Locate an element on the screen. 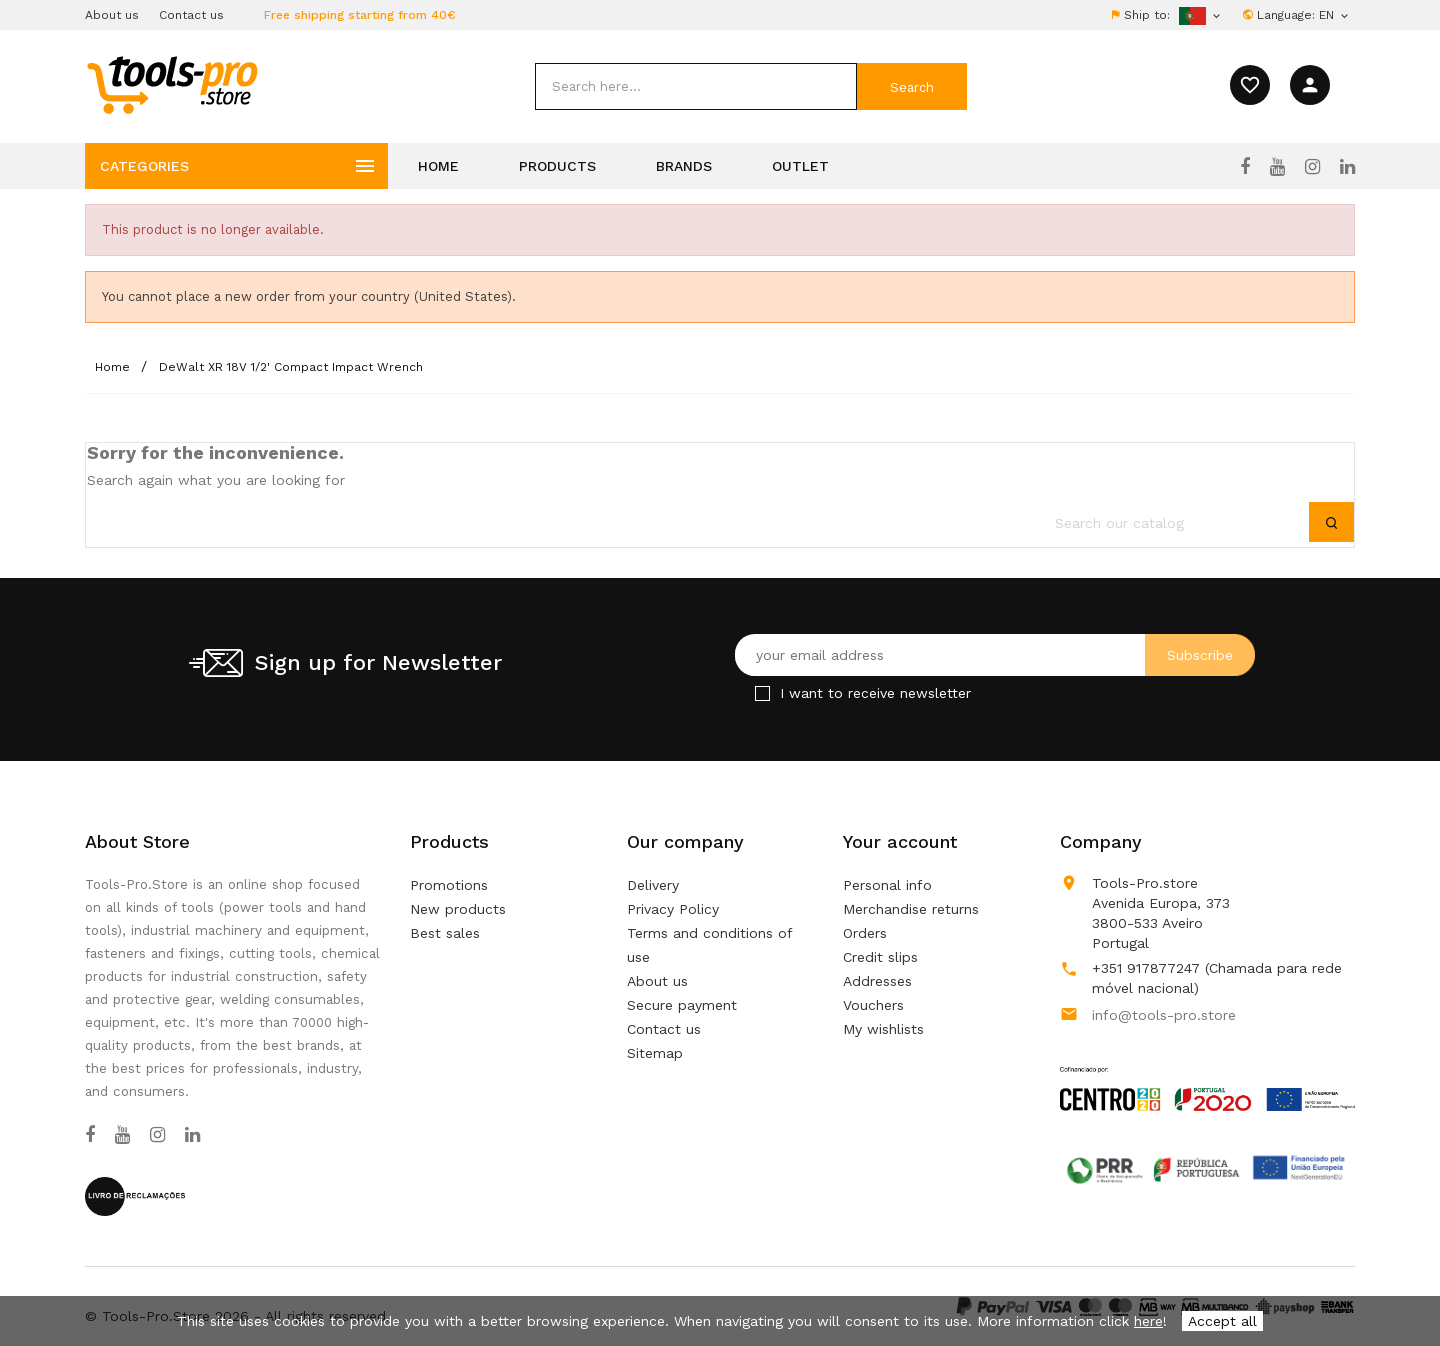  [LinkedIn] is located at coordinates (1347, 167).